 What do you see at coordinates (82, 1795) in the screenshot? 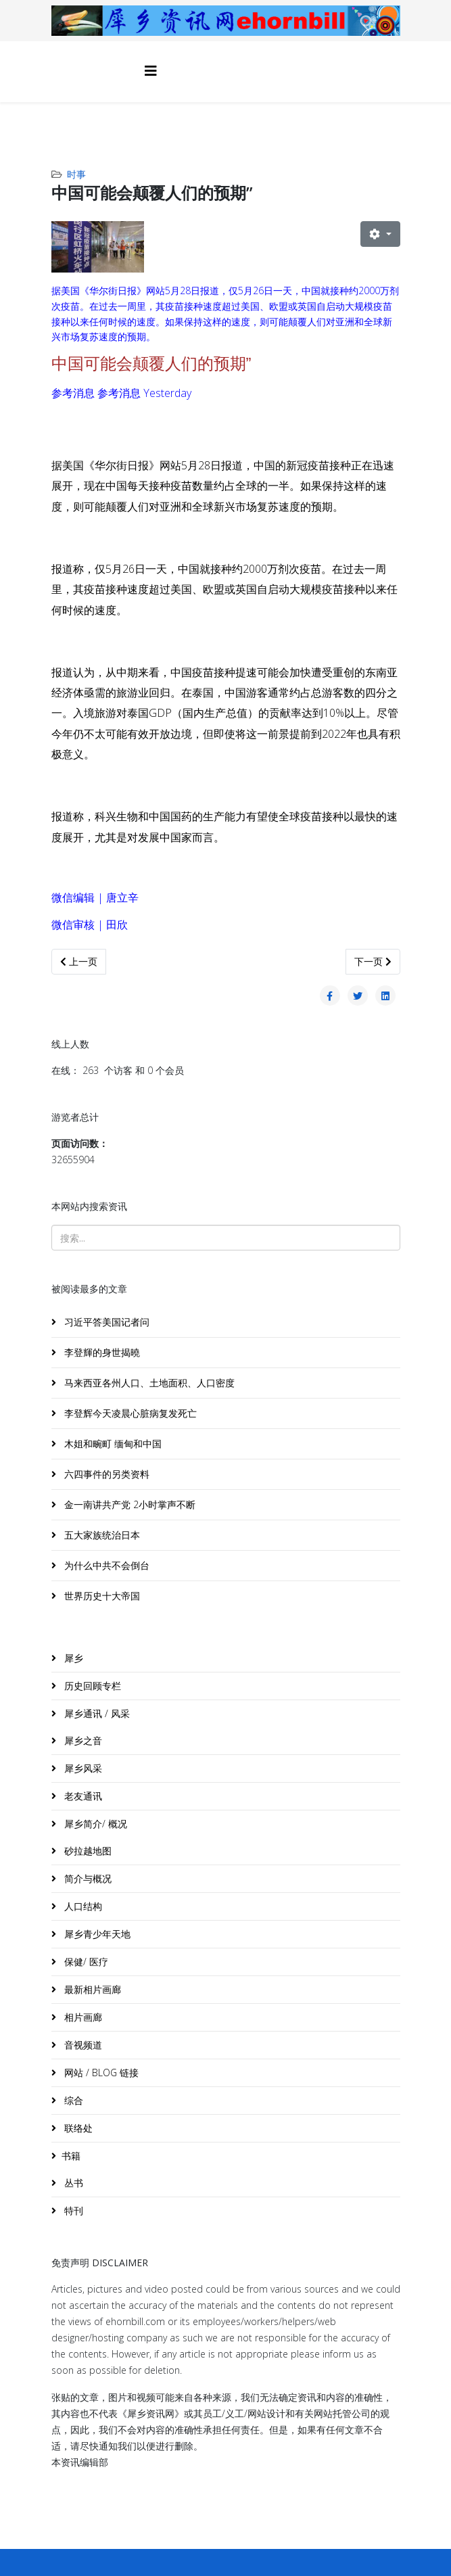
I see `老友通讯` at bounding box center [82, 1795].